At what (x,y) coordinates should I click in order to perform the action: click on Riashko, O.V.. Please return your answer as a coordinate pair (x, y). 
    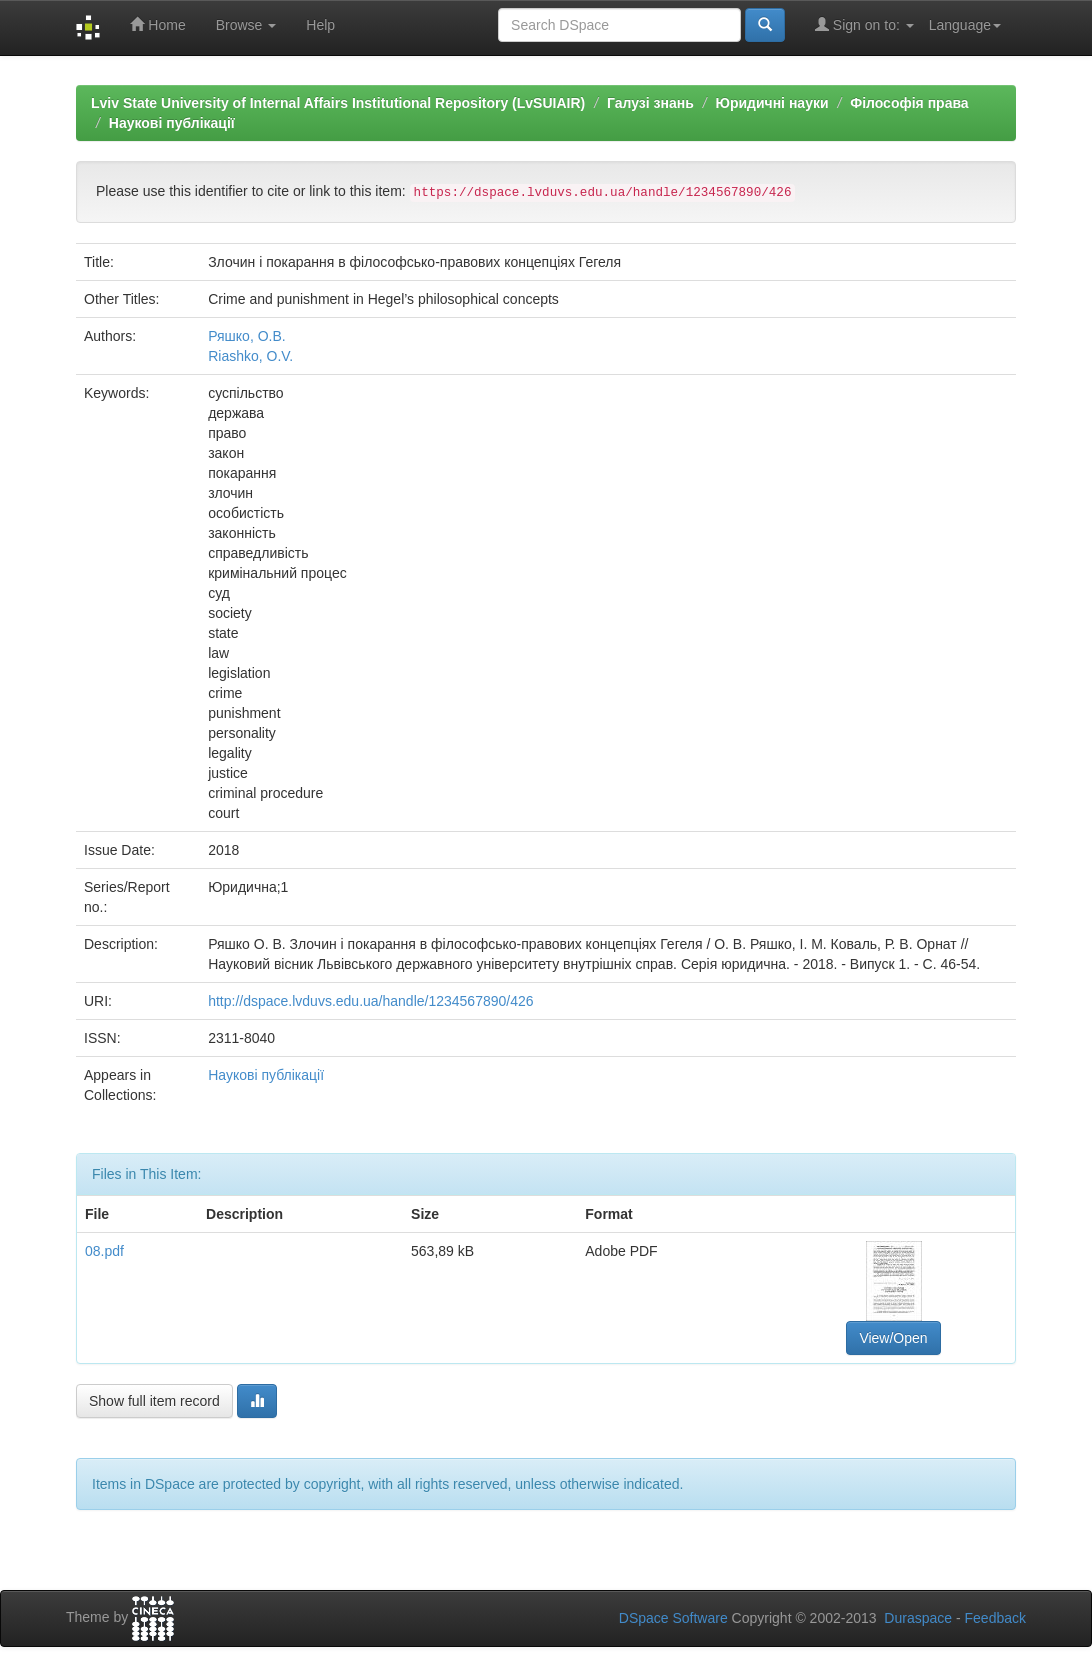
    Looking at the image, I should click on (250, 356).